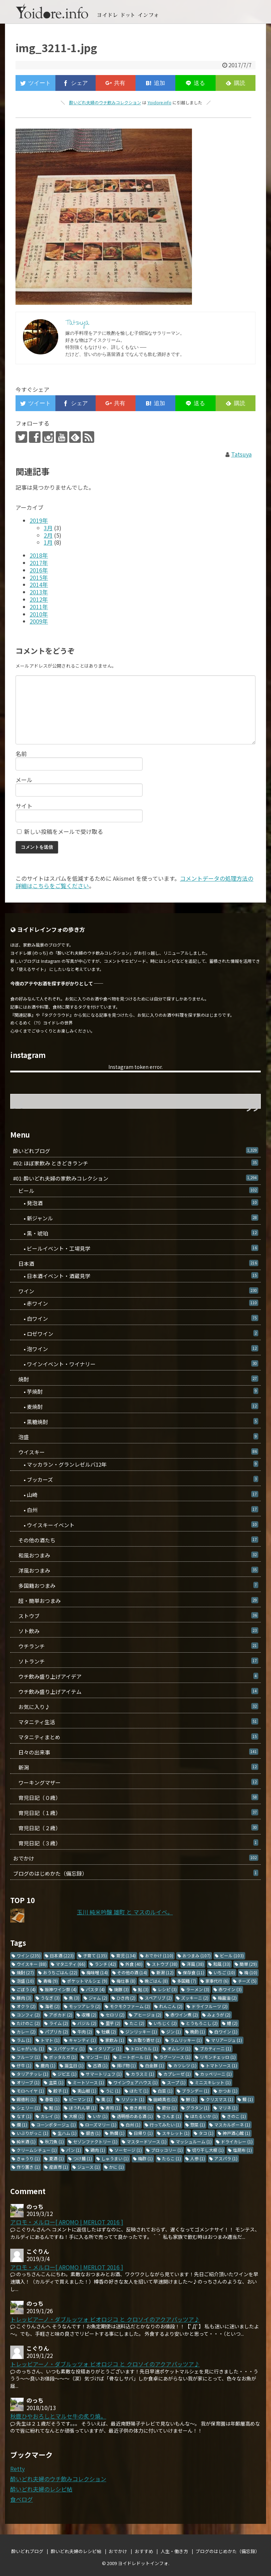 The width and height of the screenshot is (271, 2576). Describe the element at coordinates (197, 2125) in the screenshot. I see `惣菜 [惣菜 (1個の項目)]` at that location.